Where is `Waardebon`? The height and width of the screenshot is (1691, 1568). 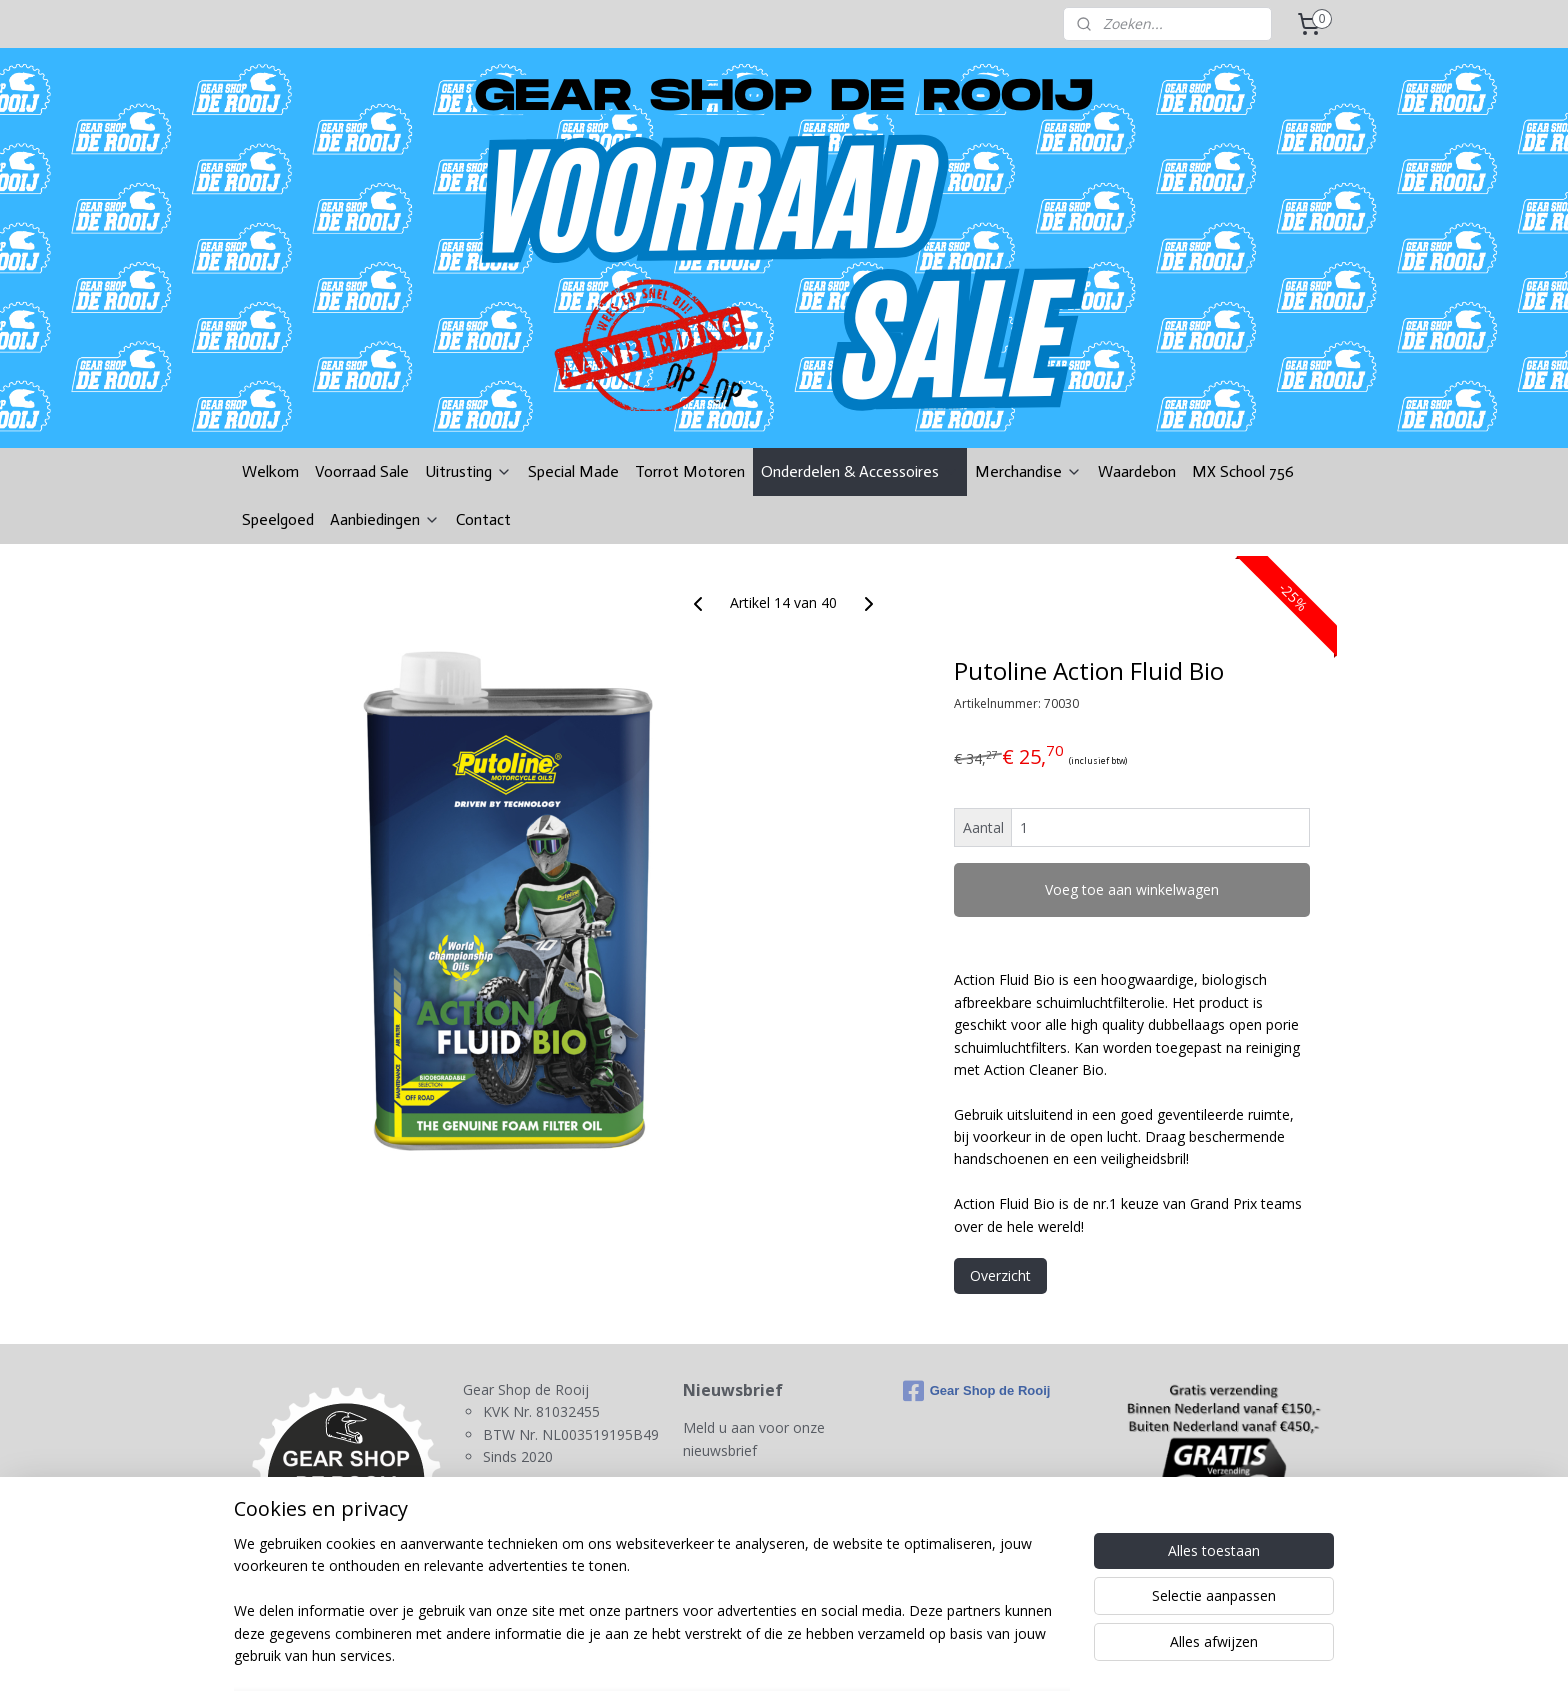
Waardebon is located at coordinates (1137, 471).